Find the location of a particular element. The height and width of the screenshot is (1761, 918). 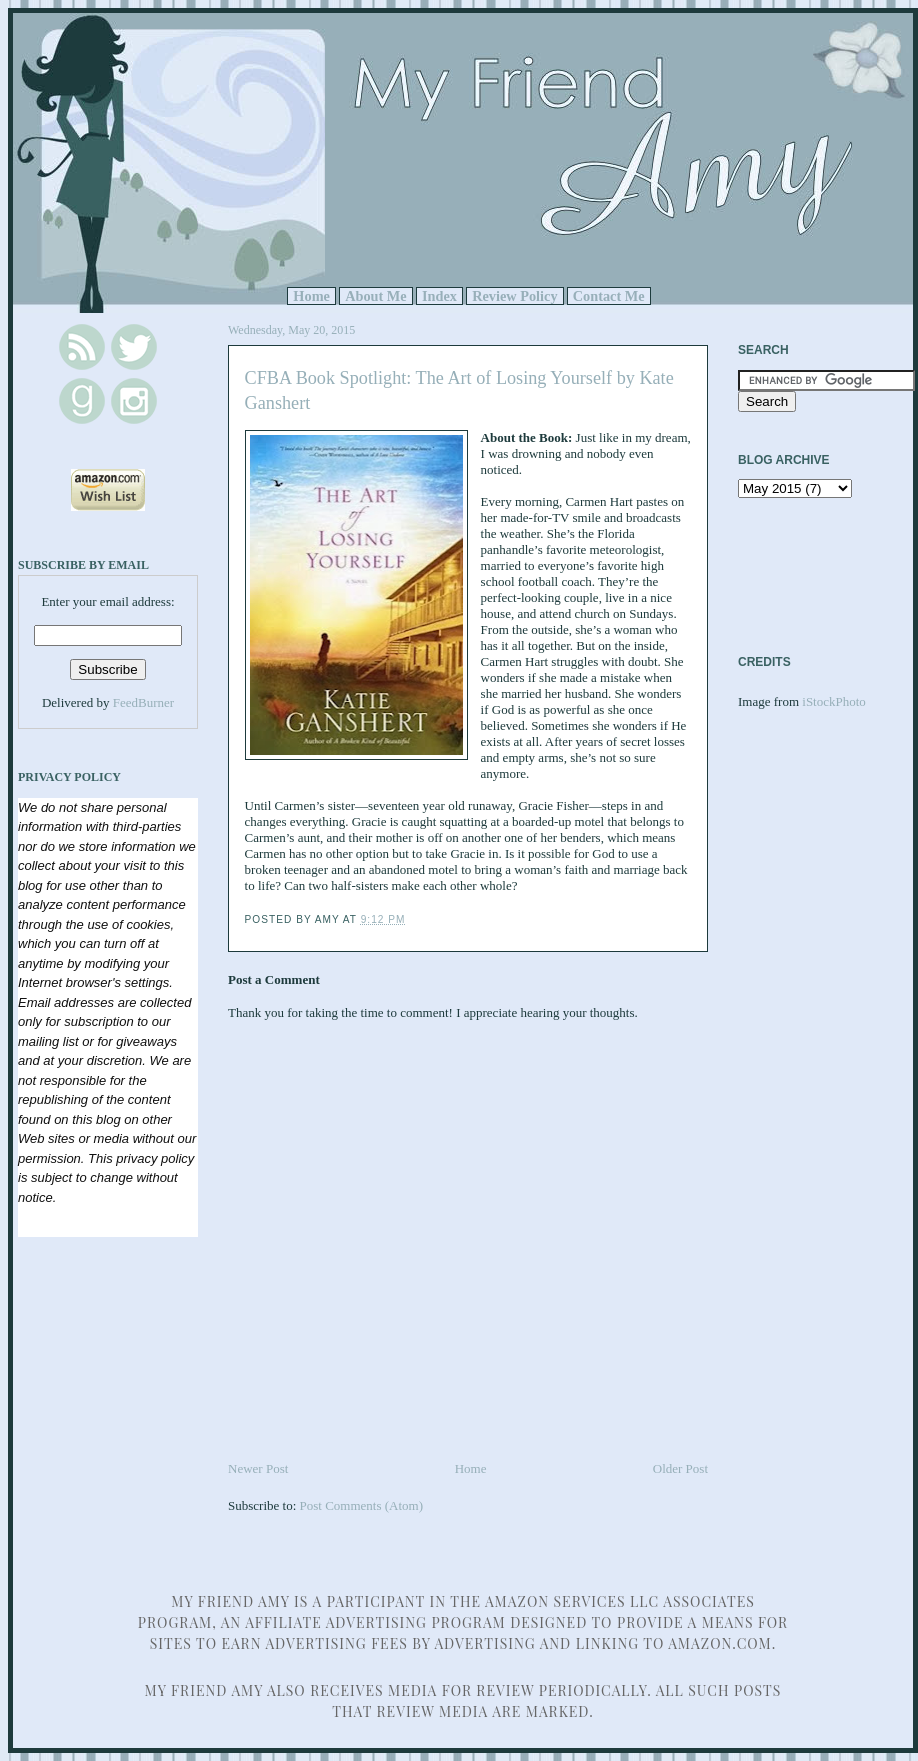

Review Policy is located at coordinates (514, 296).